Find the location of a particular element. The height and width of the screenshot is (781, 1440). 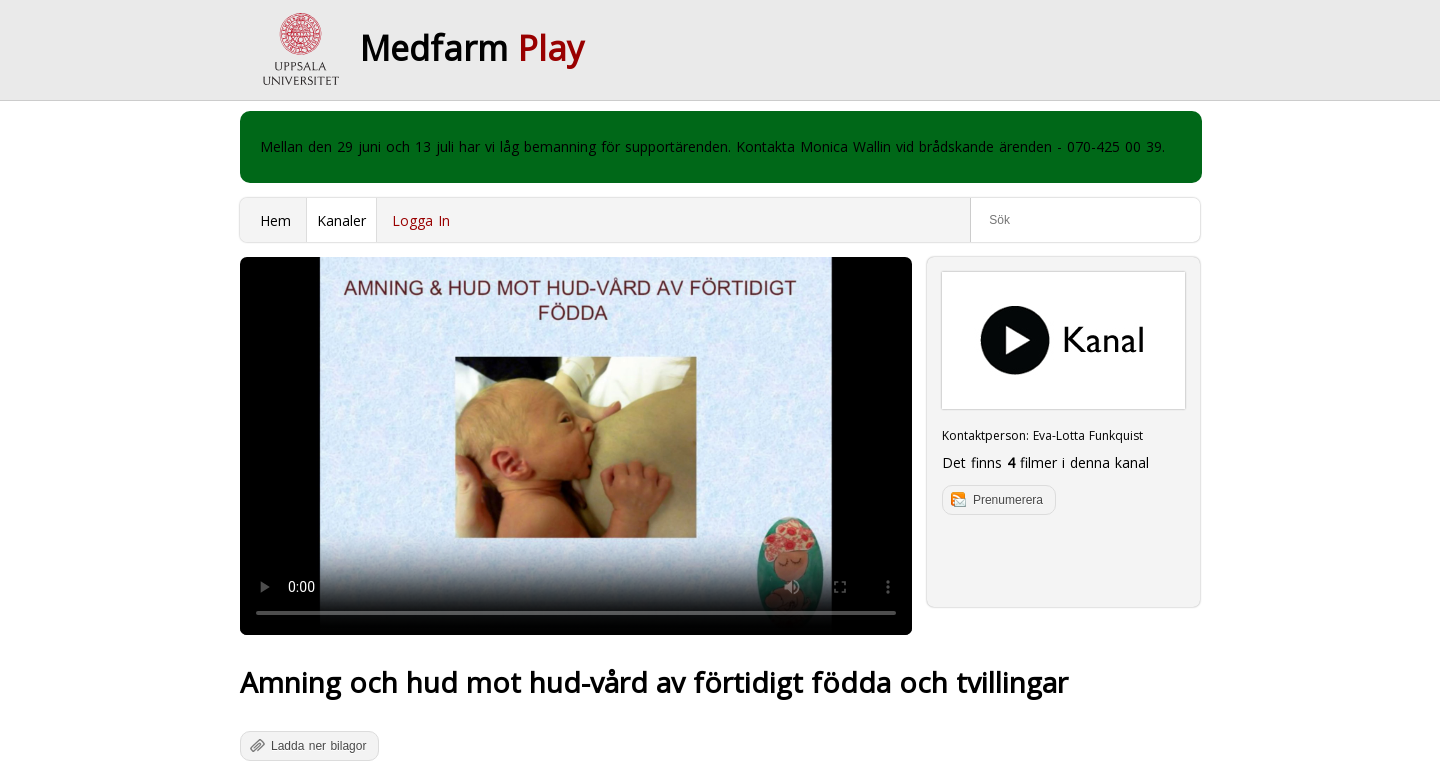

Hem is located at coordinates (275, 220).